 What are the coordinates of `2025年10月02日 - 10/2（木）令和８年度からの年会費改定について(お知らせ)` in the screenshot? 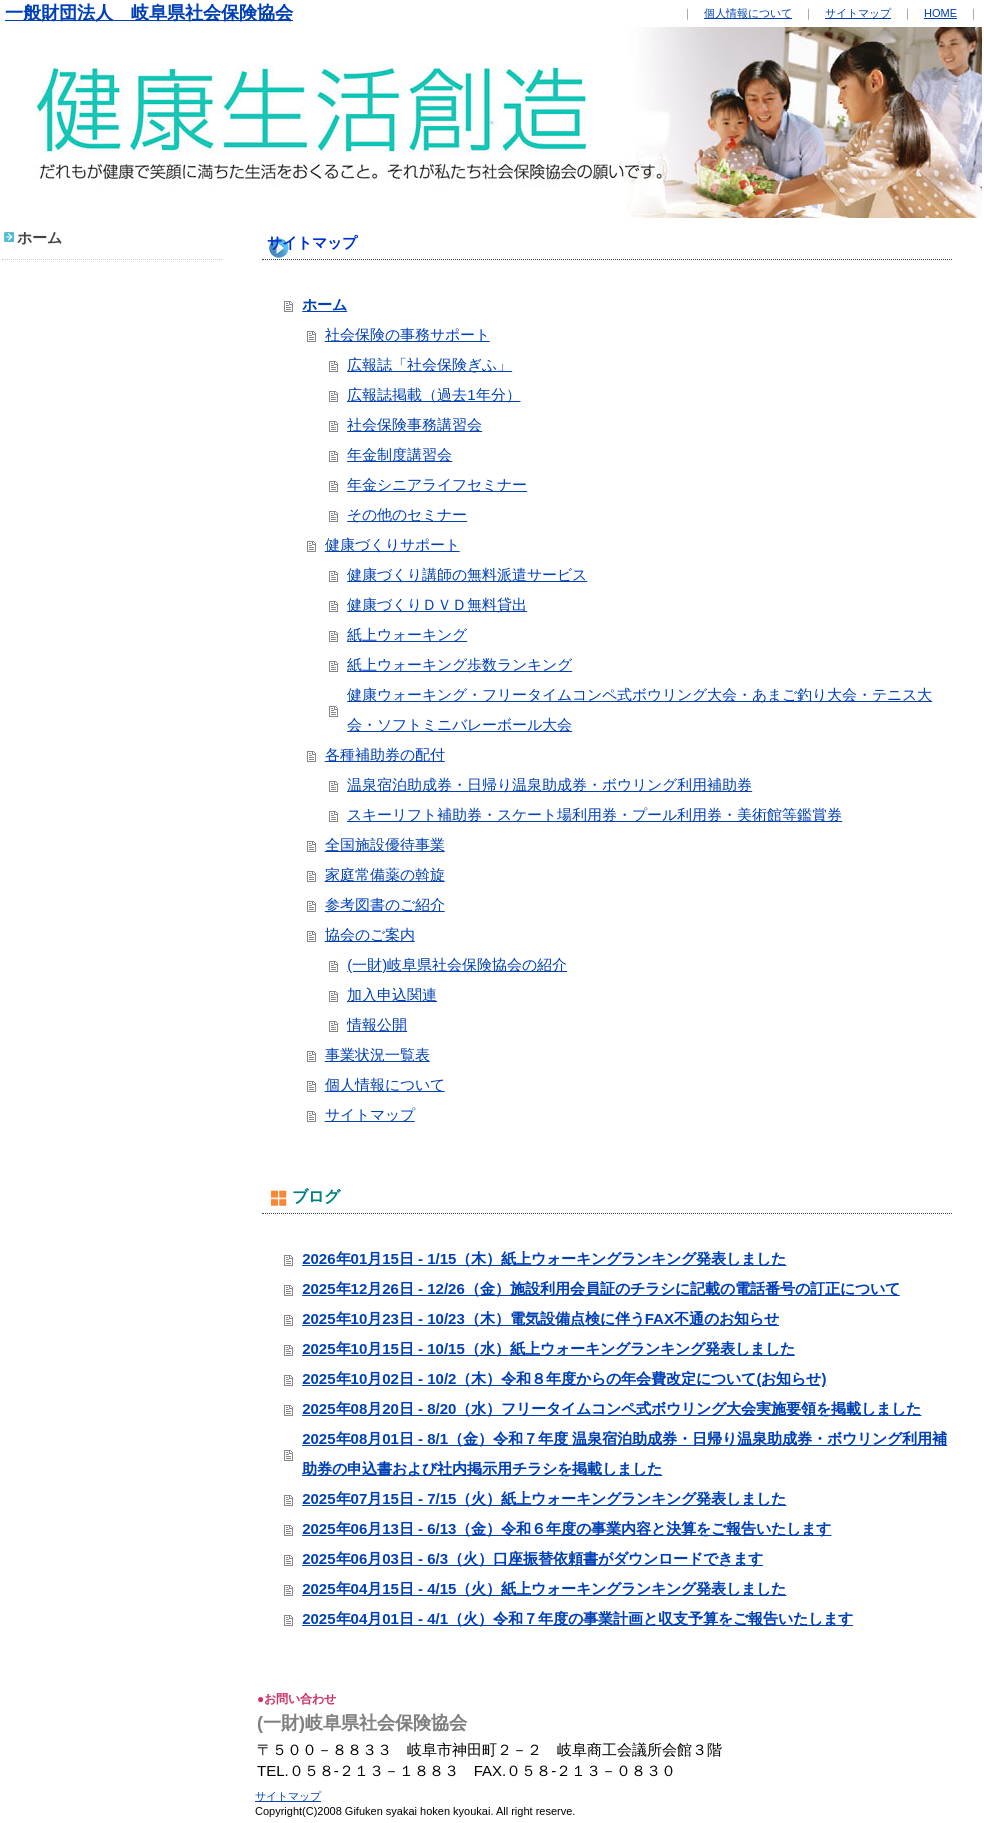 It's located at (564, 1378).